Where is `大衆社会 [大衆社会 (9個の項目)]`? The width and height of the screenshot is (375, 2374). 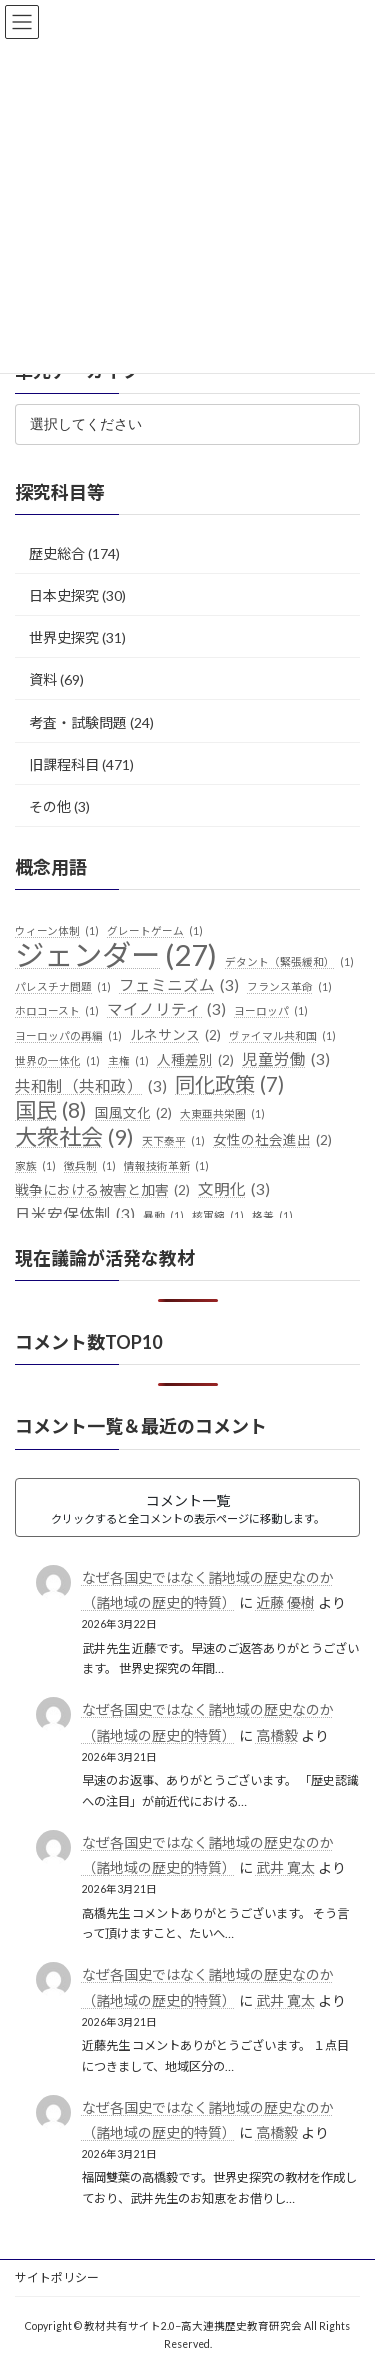 大衆社会 [大衆社会 (9個の項目)] is located at coordinates (74, 1137).